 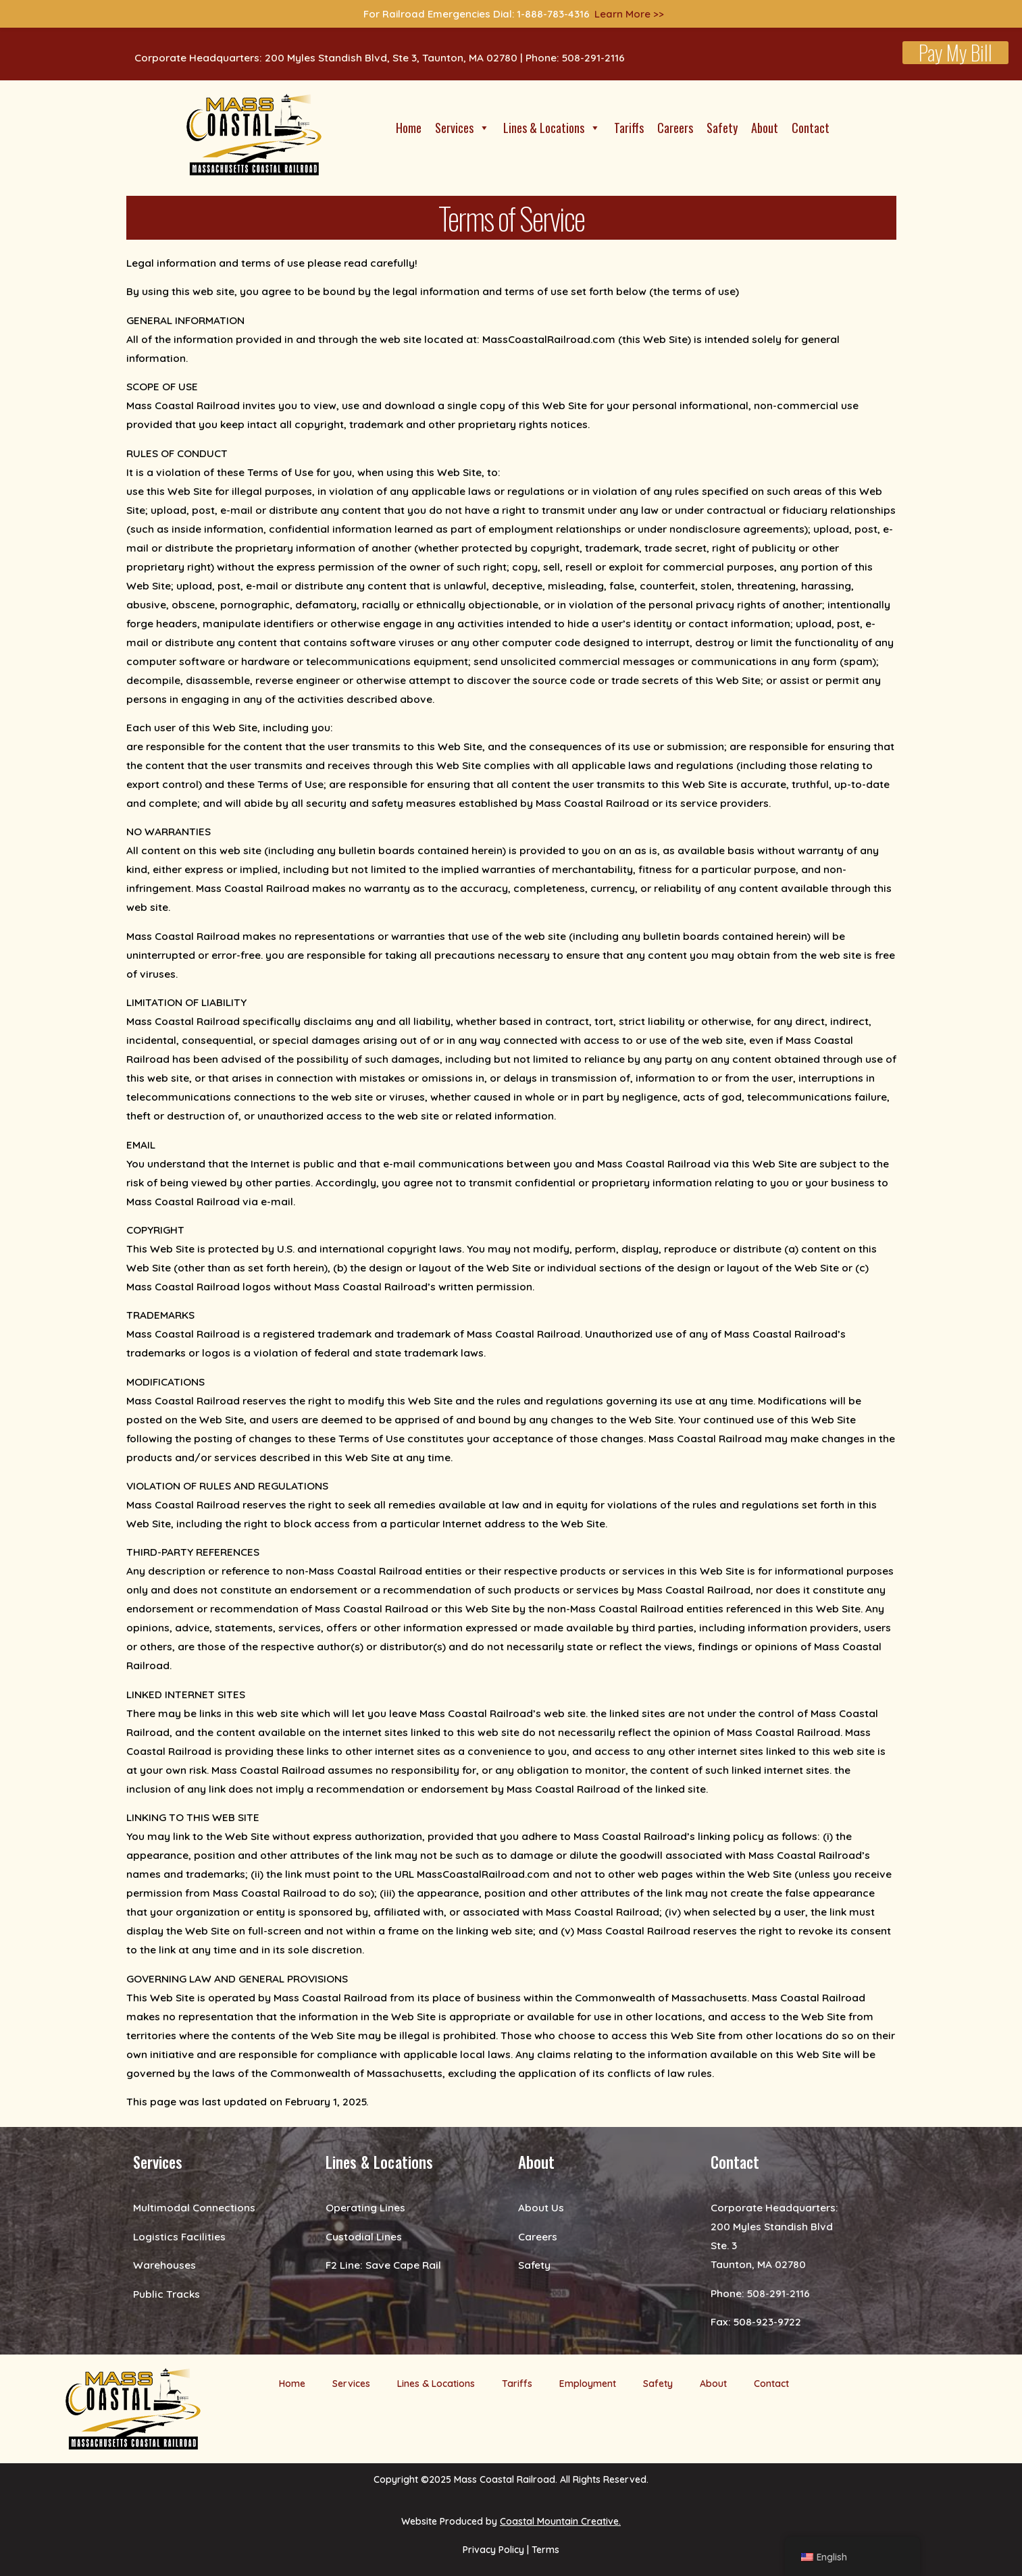 What do you see at coordinates (810, 127) in the screenshot?
I see `Contact` at bounding box center [810, 127].